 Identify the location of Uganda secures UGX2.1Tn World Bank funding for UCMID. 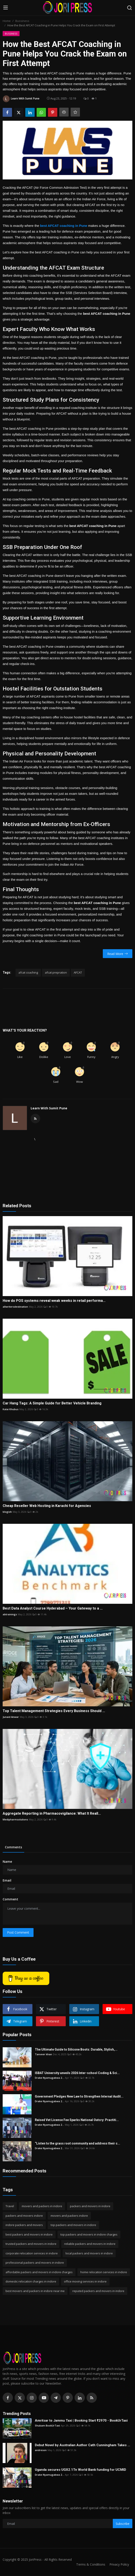
(80, 2470).